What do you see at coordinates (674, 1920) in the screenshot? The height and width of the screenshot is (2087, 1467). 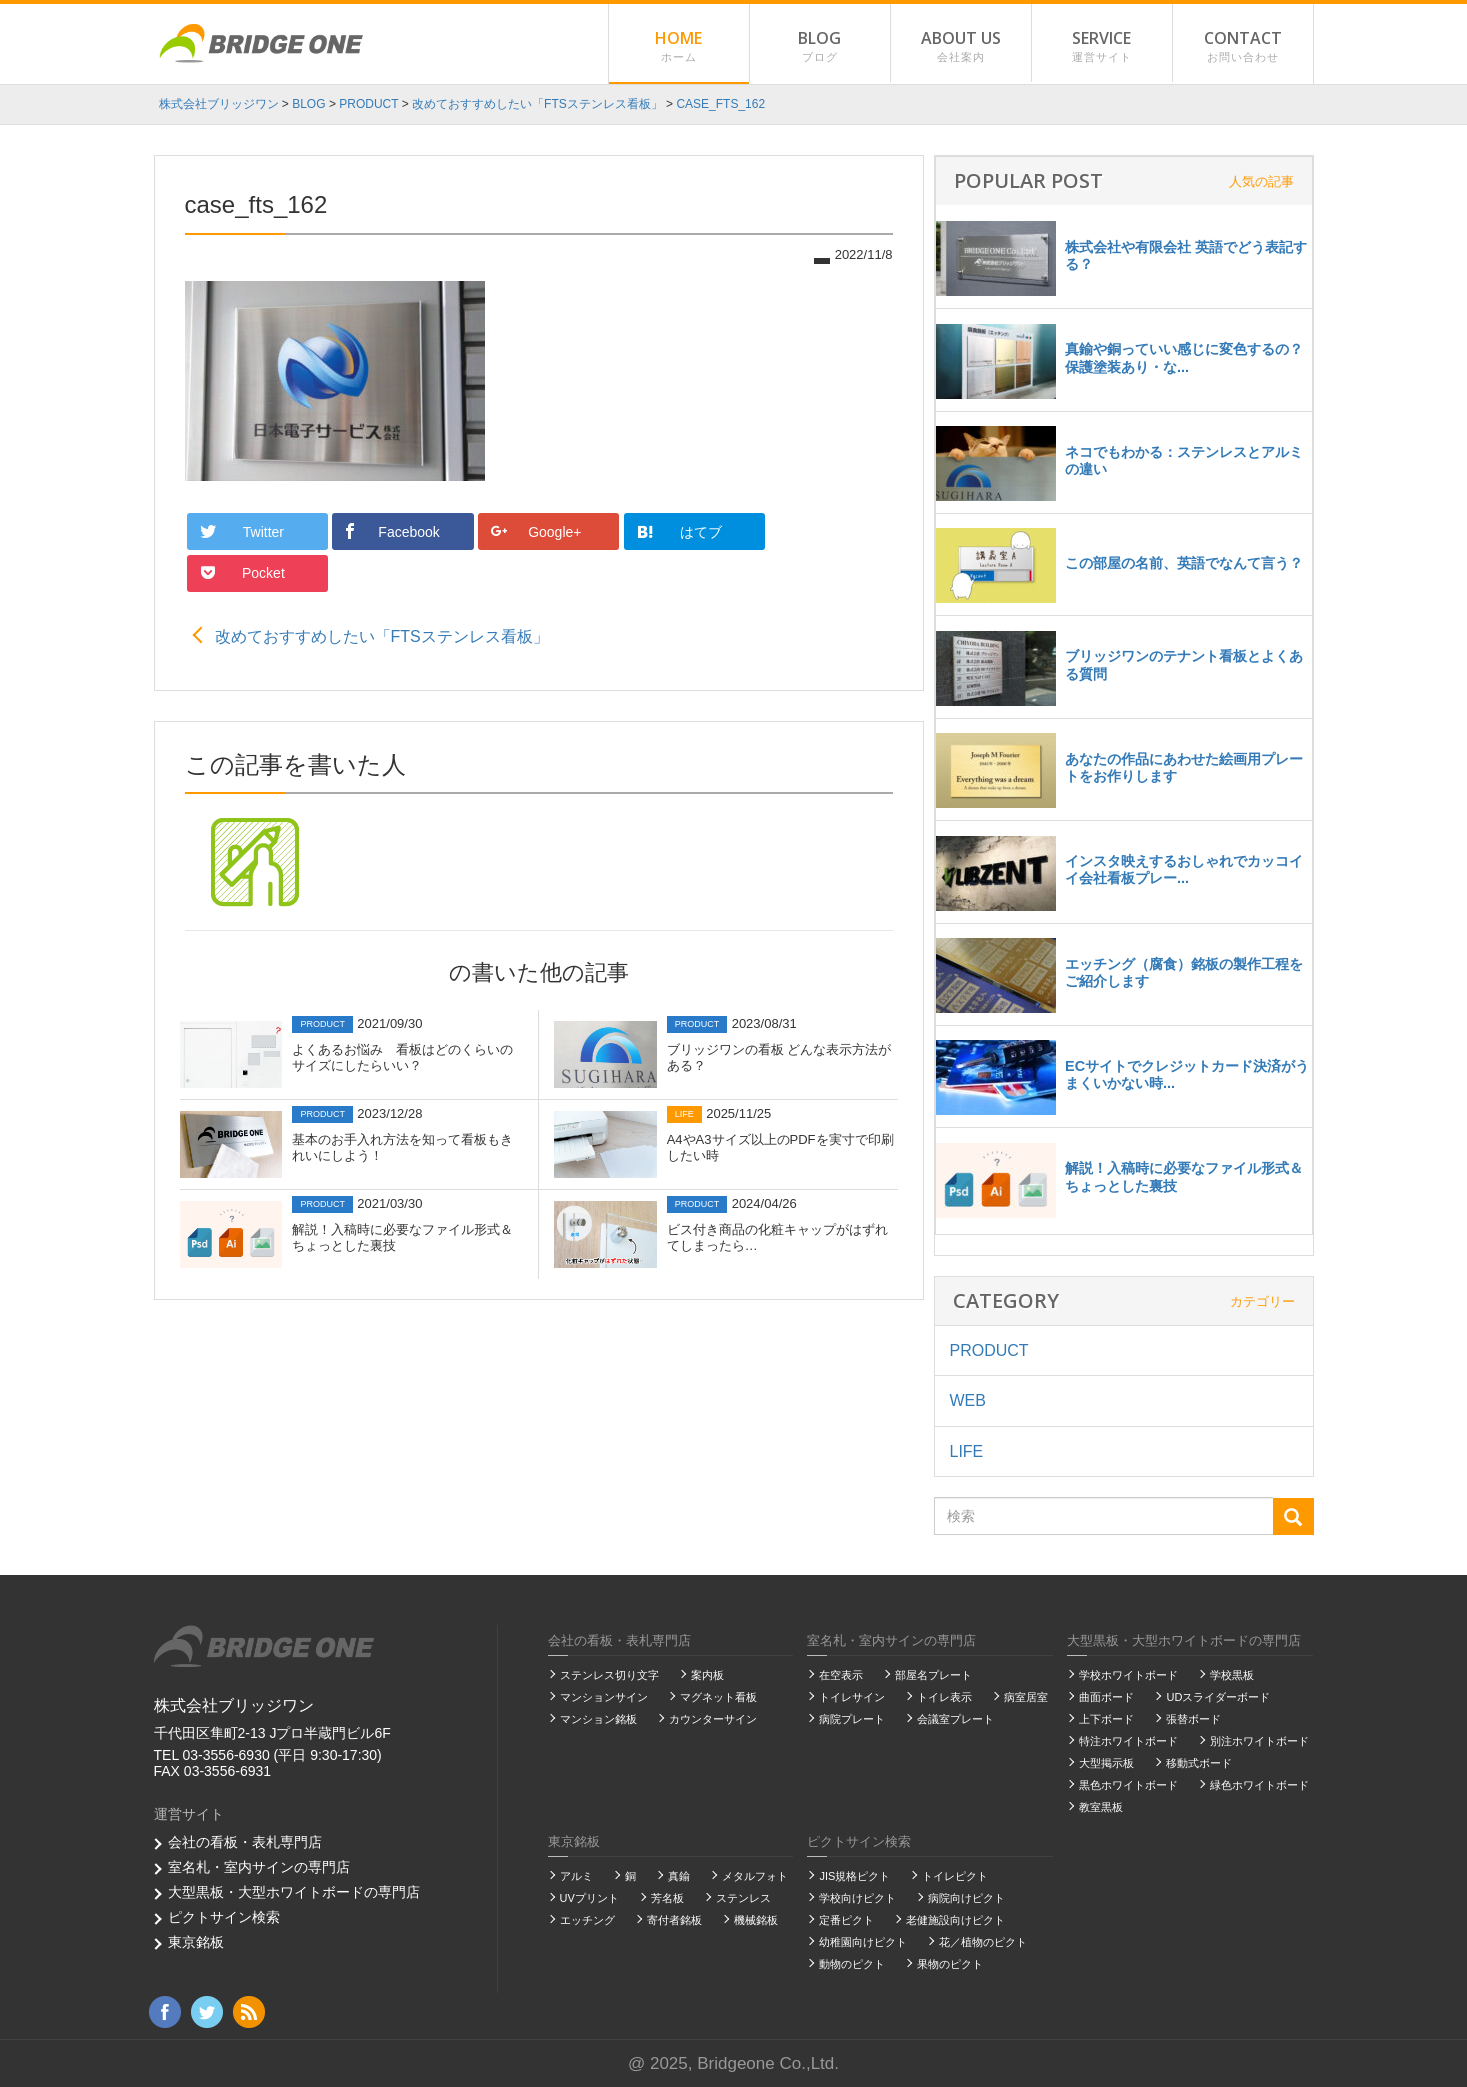 I see `寄付者銘板` at bounding box center [674, 1920].